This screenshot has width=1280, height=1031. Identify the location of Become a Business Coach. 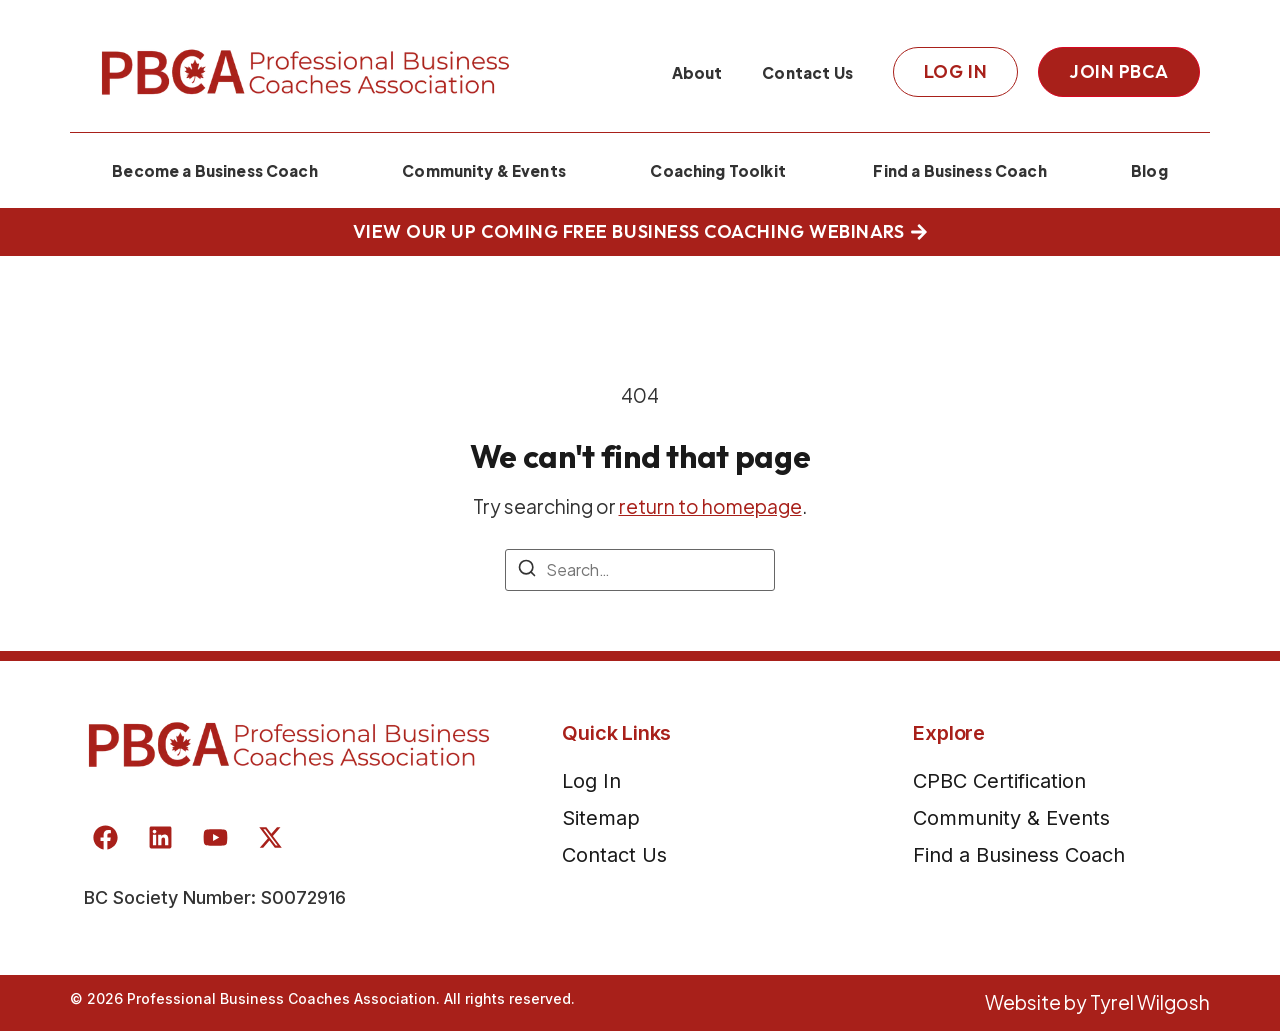
(215, 170).